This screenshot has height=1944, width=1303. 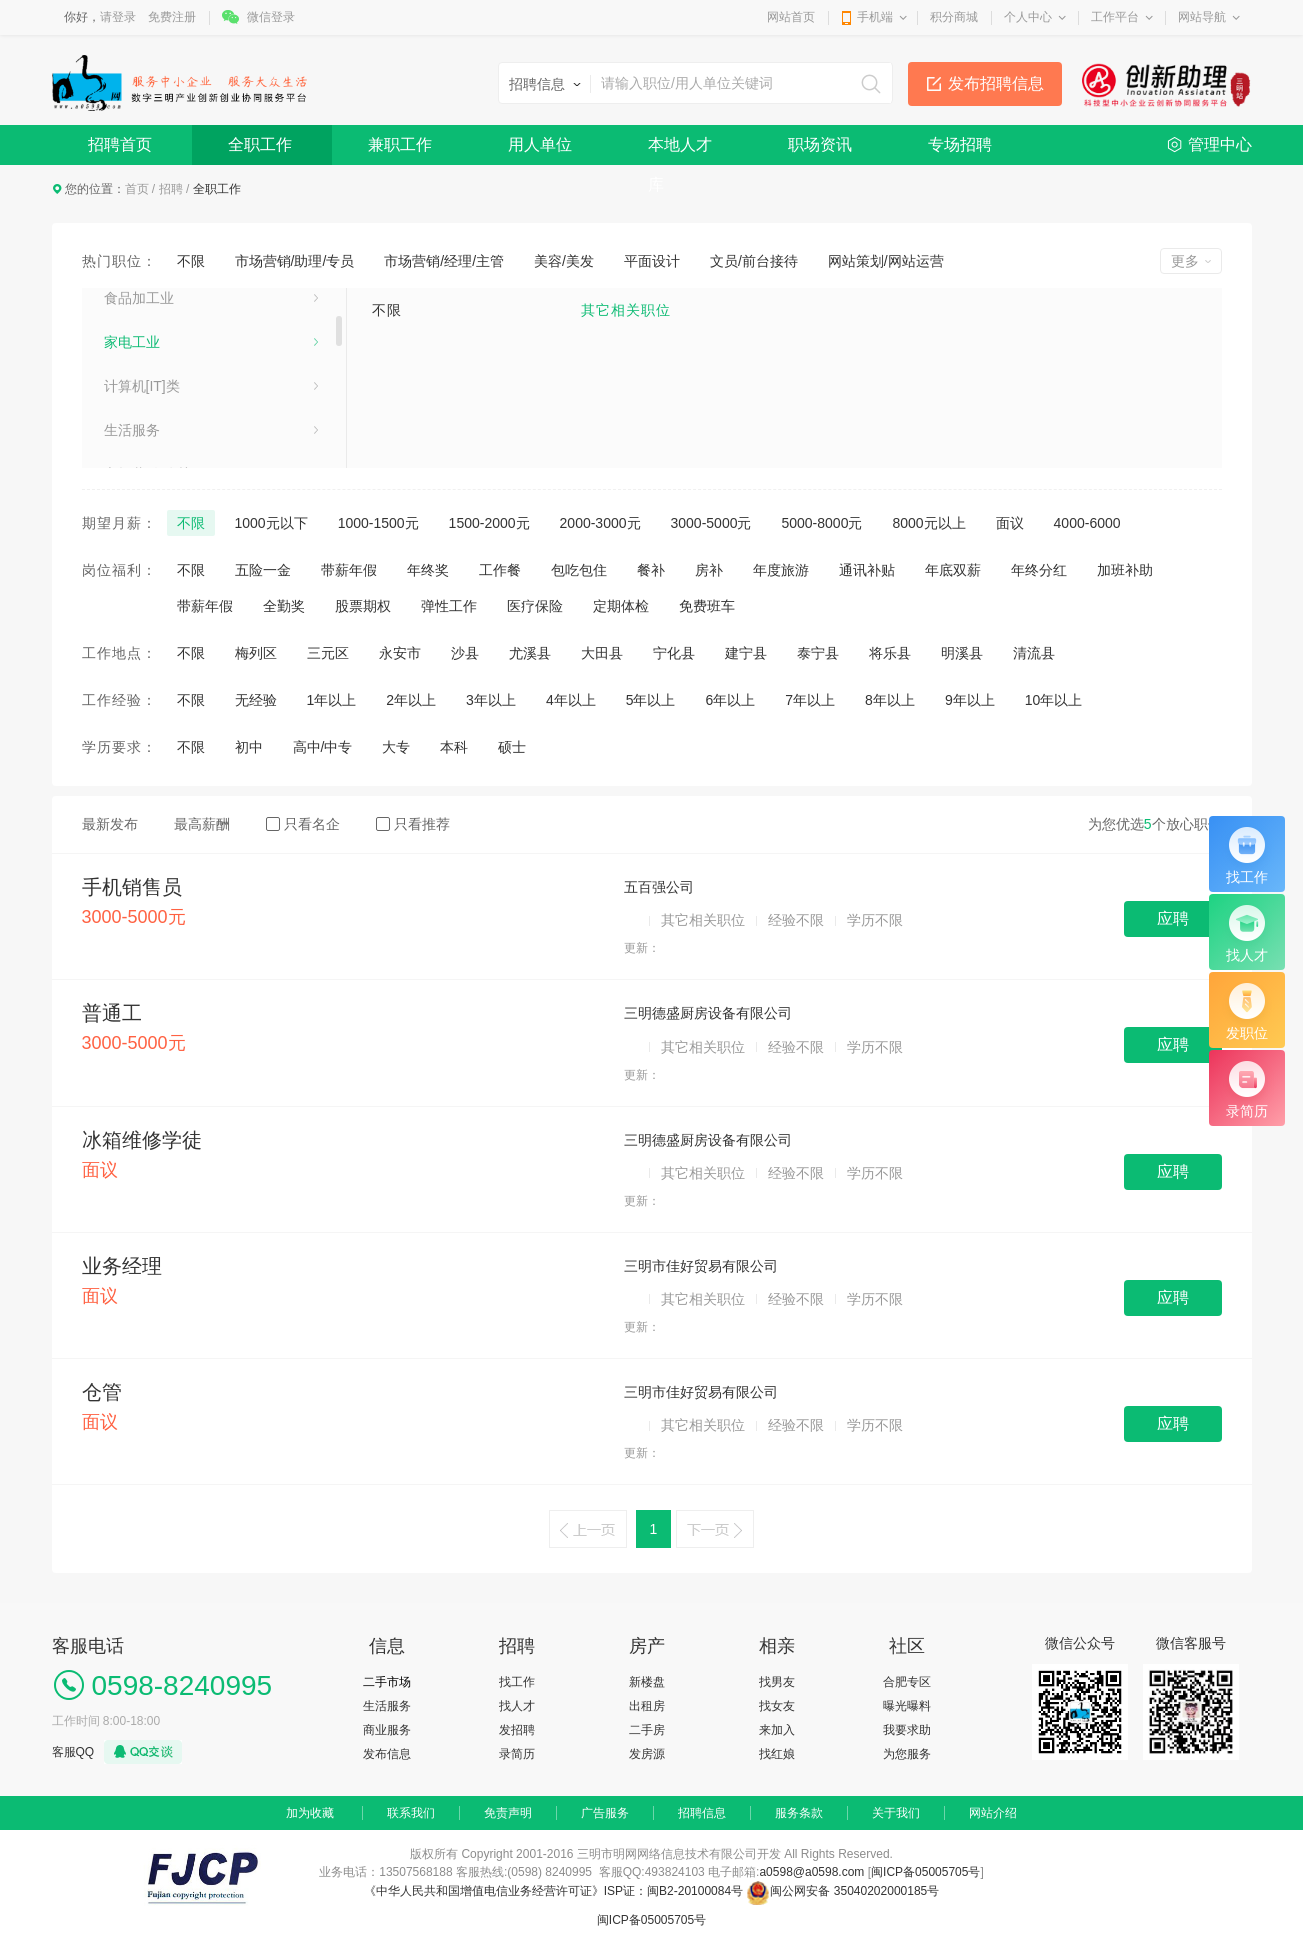 I want to click on 1年以上, so click(x=332, y=700).